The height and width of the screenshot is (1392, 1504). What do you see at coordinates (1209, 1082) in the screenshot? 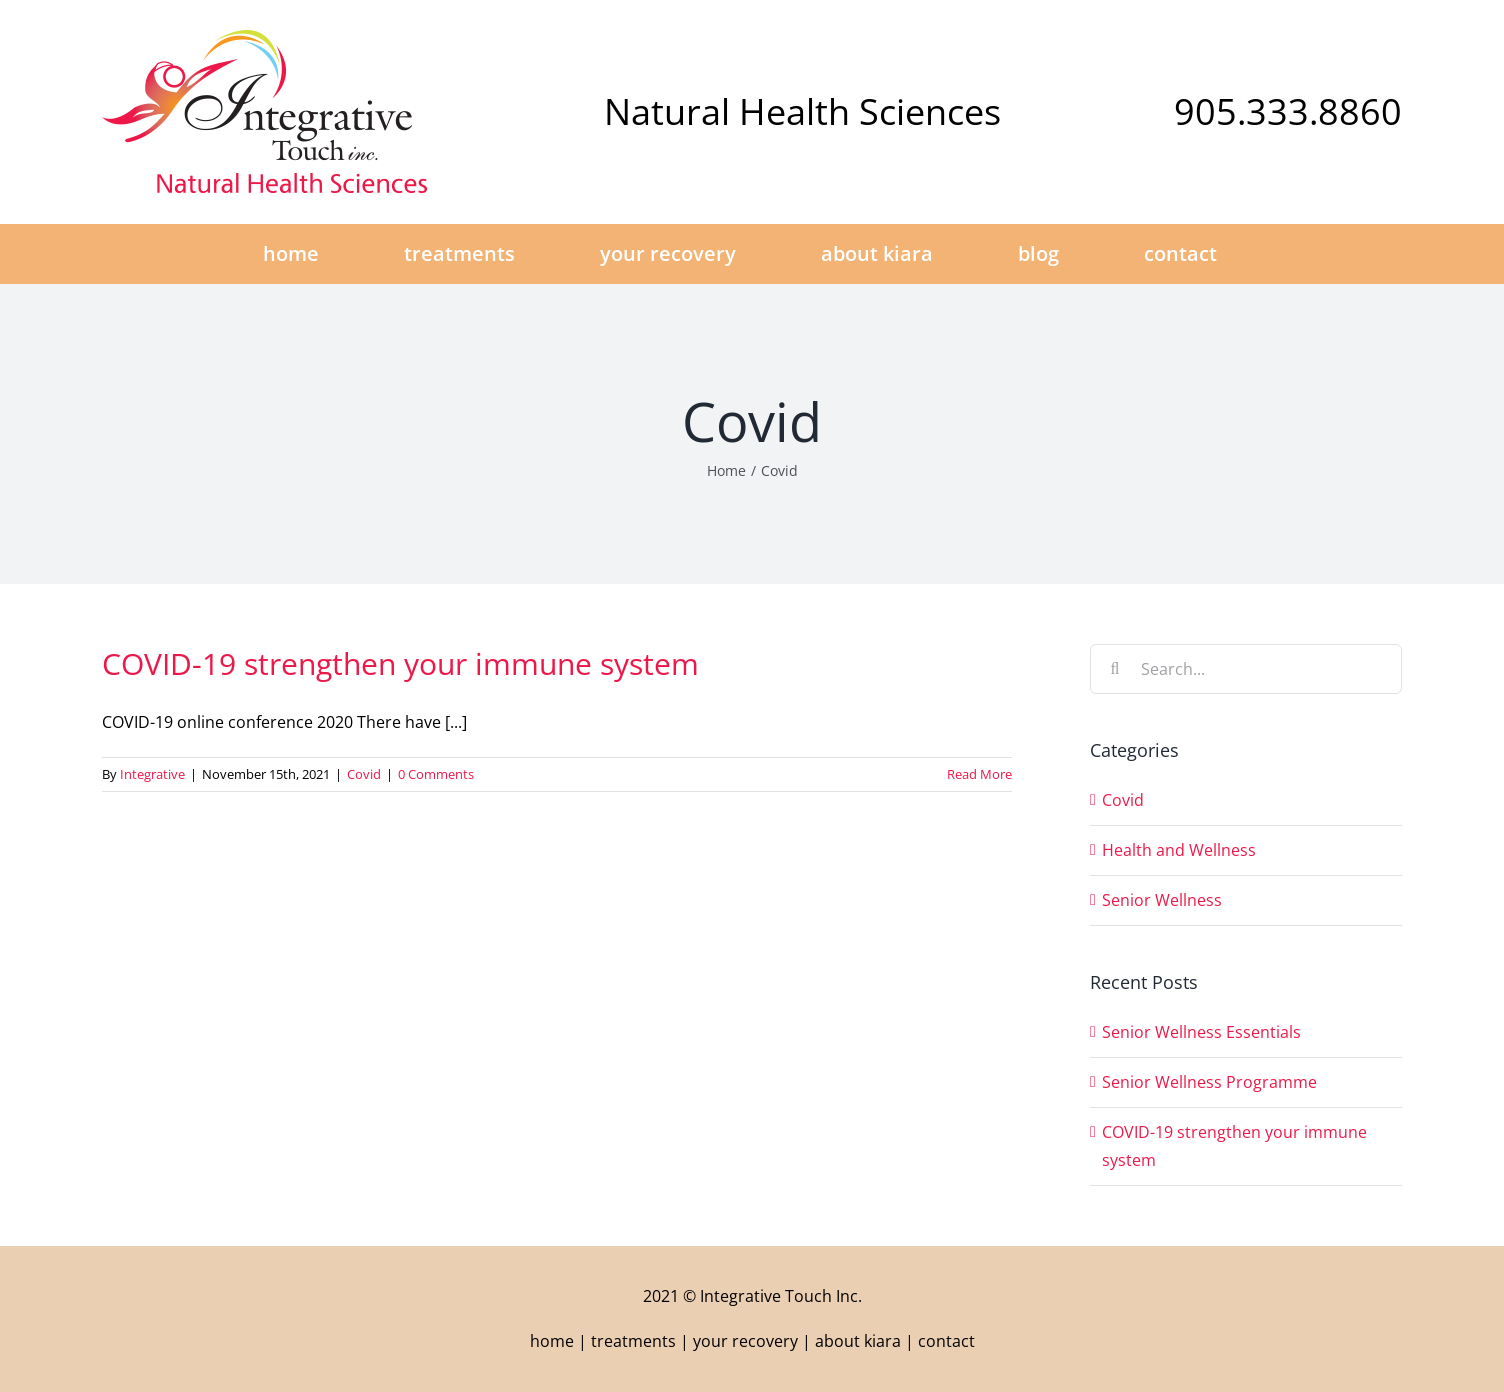
I see `Senior Wellness Programme` at bounding box center [1209, 1082].